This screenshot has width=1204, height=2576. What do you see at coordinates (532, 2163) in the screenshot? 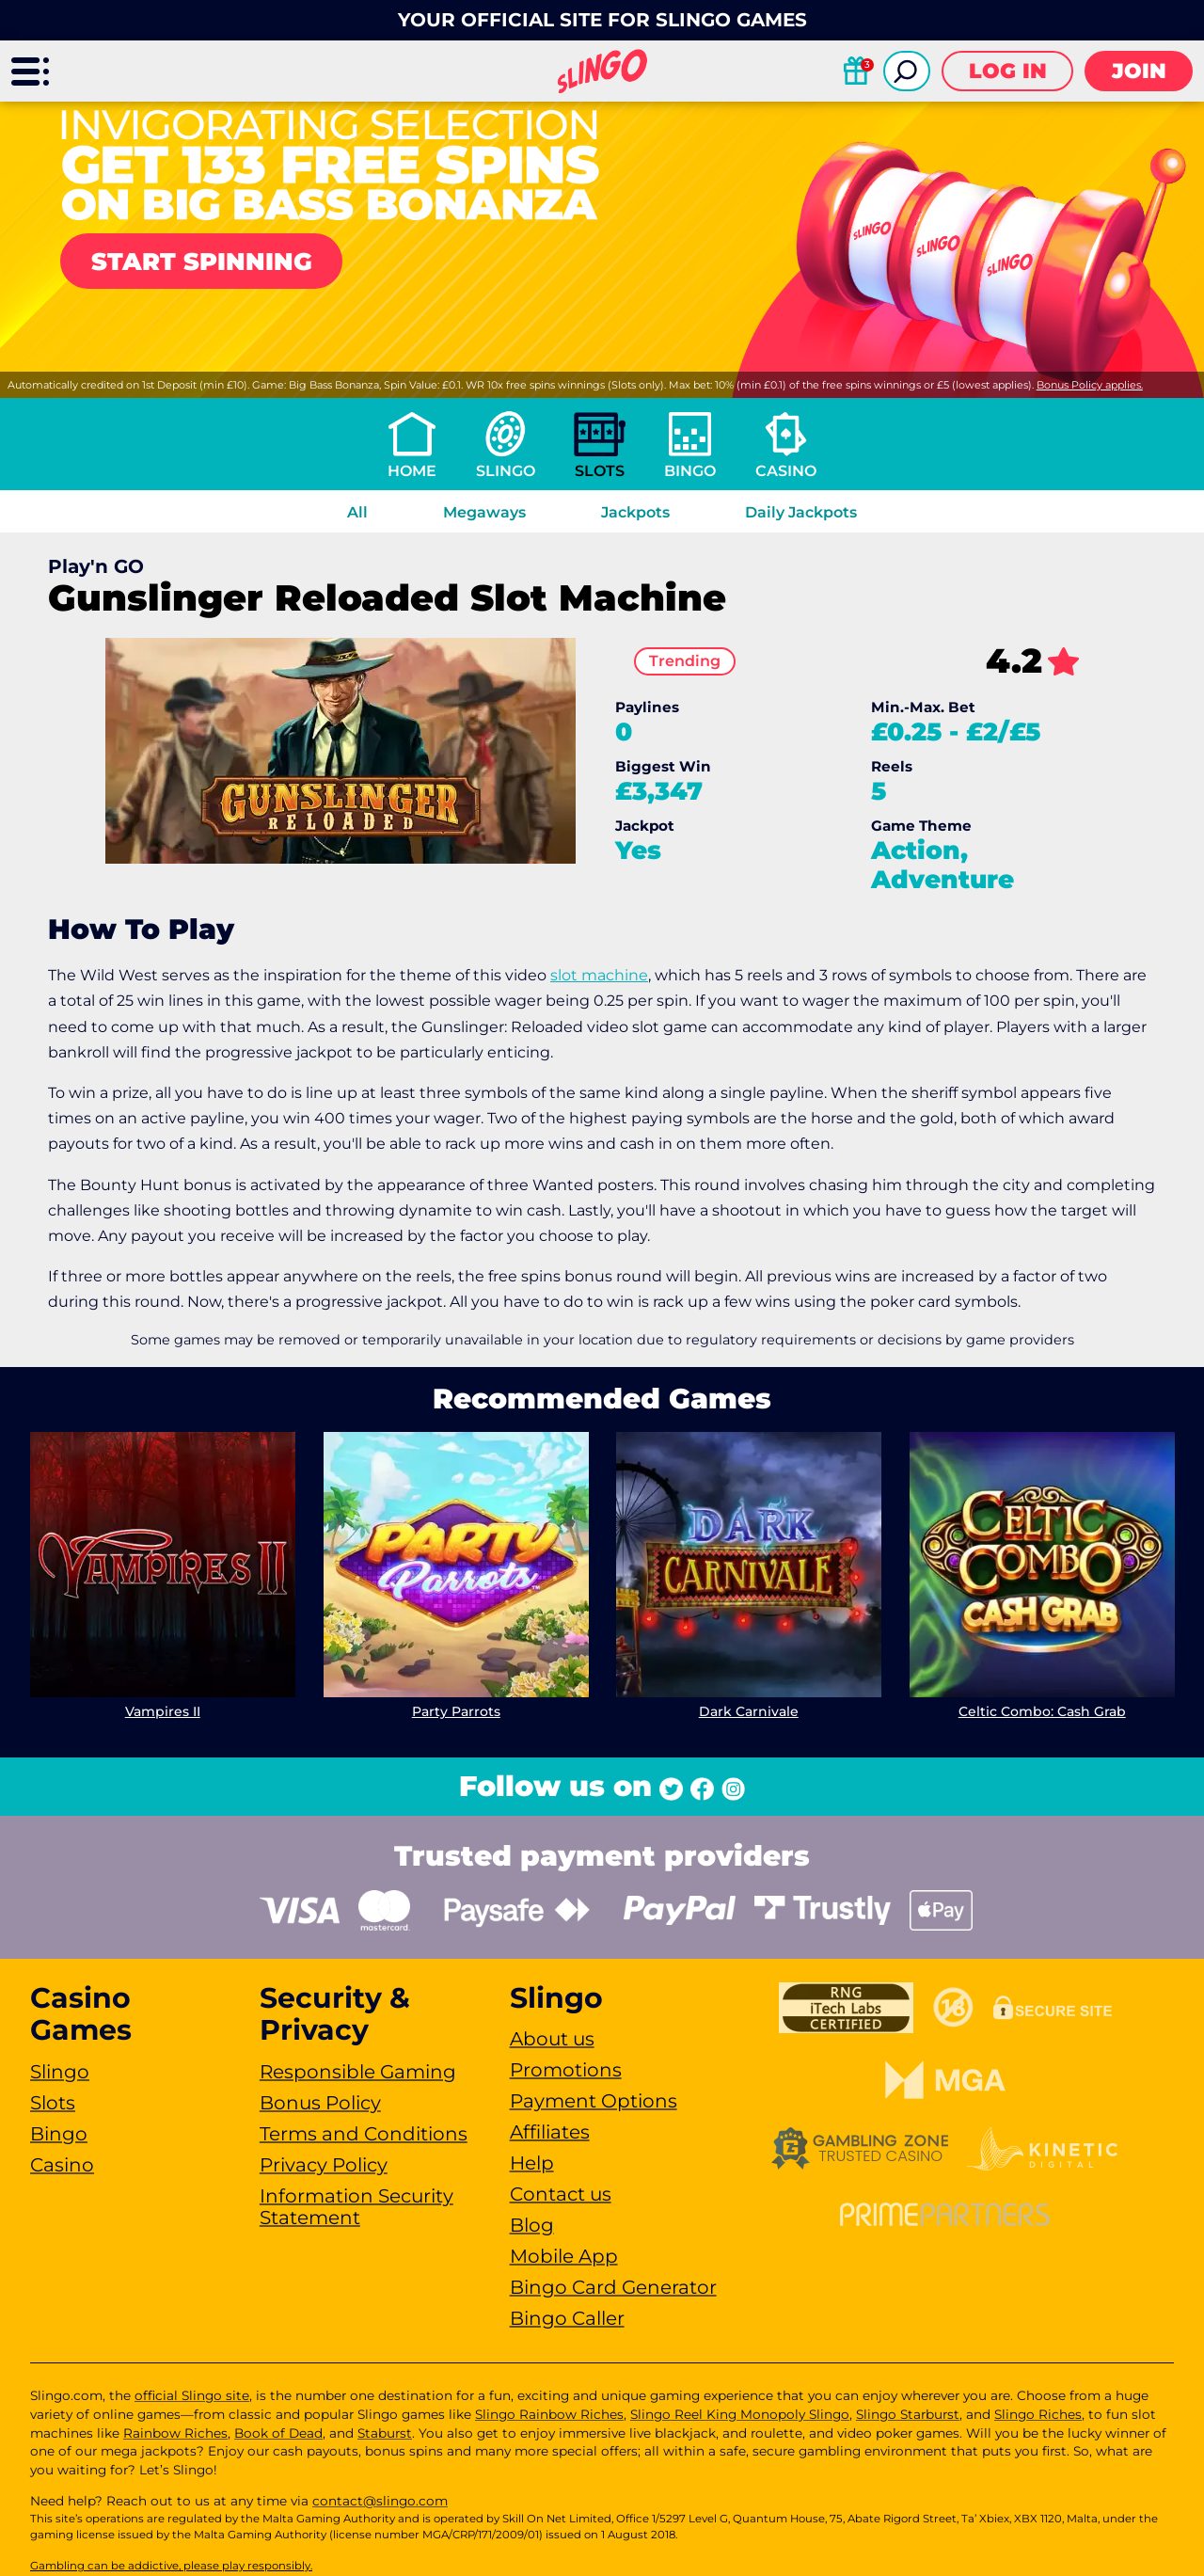
I see `Help` at bounding box center [532, 2163].